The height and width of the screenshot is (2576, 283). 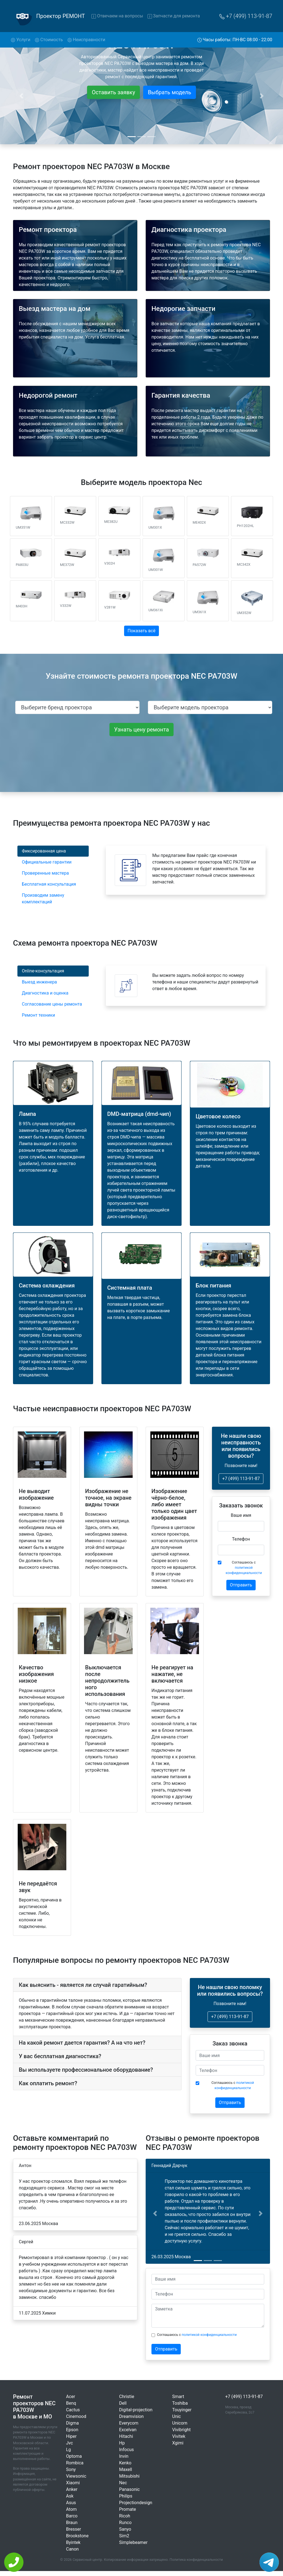 I want to click on Maxell, so click(x=125, y=2469).